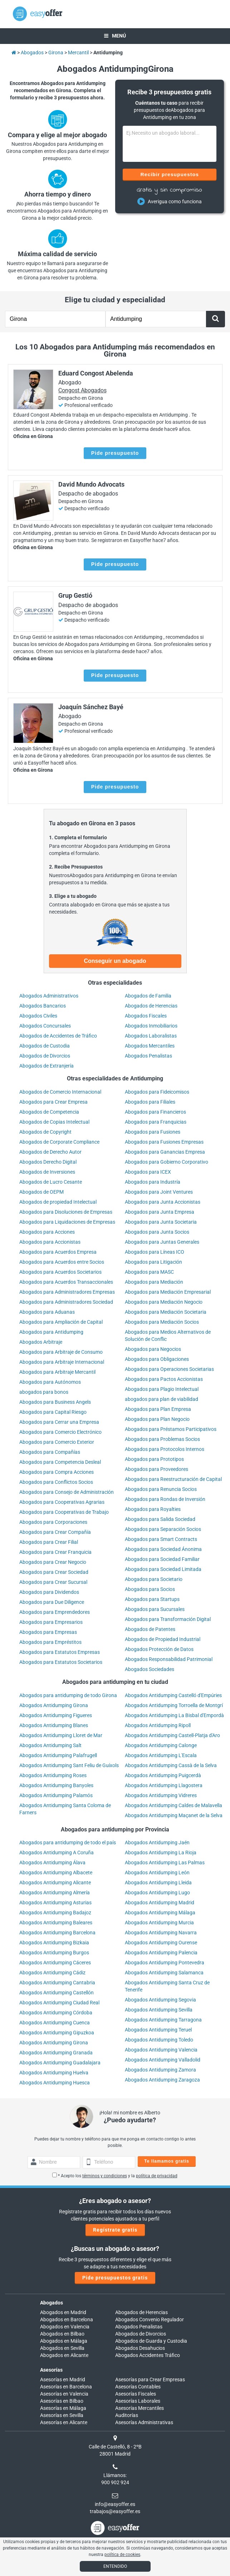  I want to click on política de privacidad, so click(156, 2175).